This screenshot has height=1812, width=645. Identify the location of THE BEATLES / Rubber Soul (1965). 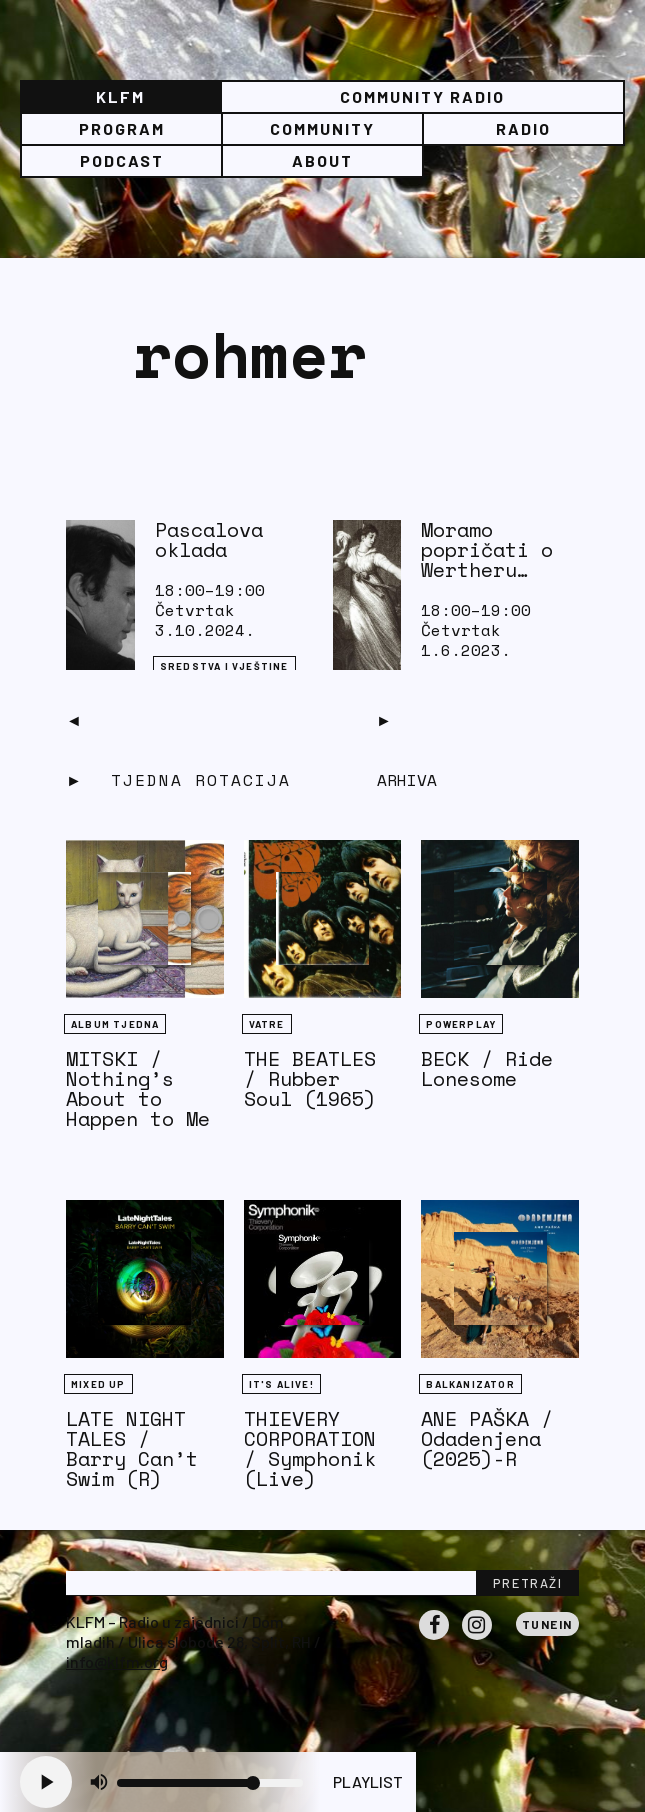
(310, 1078).